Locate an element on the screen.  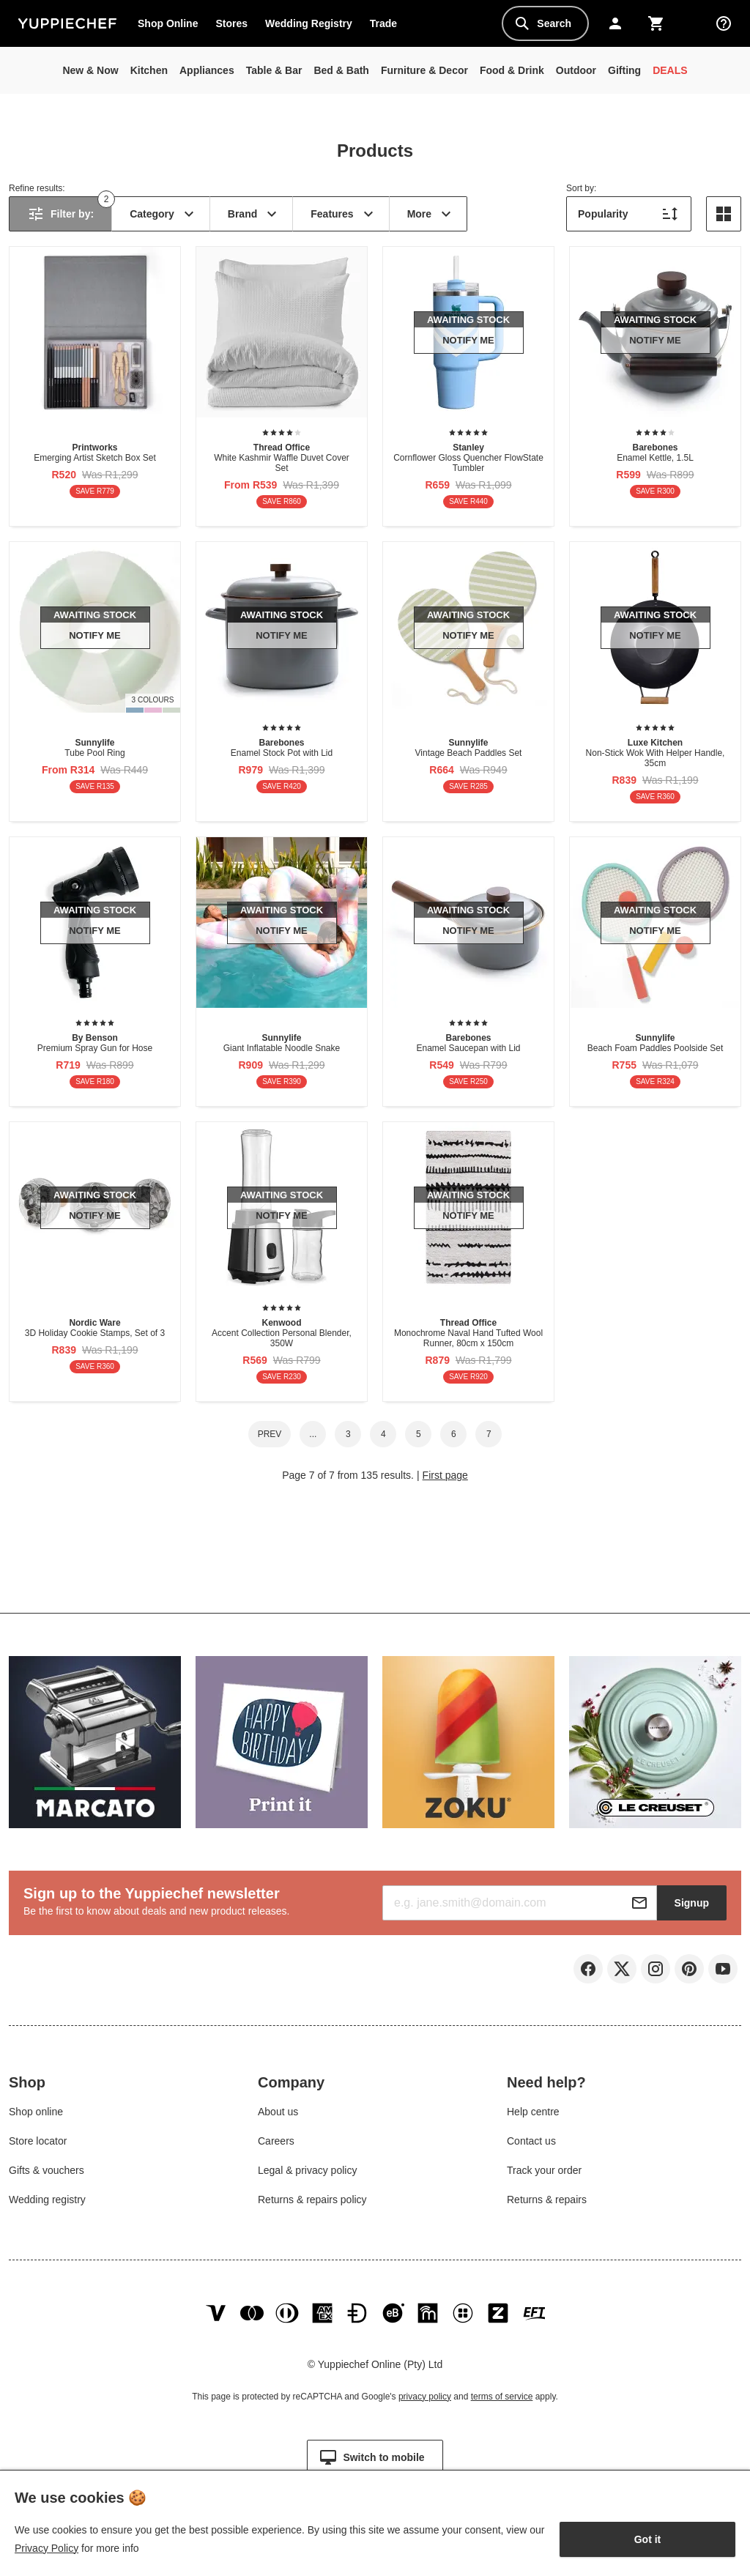
First page is located at coordinates (445, 1475).